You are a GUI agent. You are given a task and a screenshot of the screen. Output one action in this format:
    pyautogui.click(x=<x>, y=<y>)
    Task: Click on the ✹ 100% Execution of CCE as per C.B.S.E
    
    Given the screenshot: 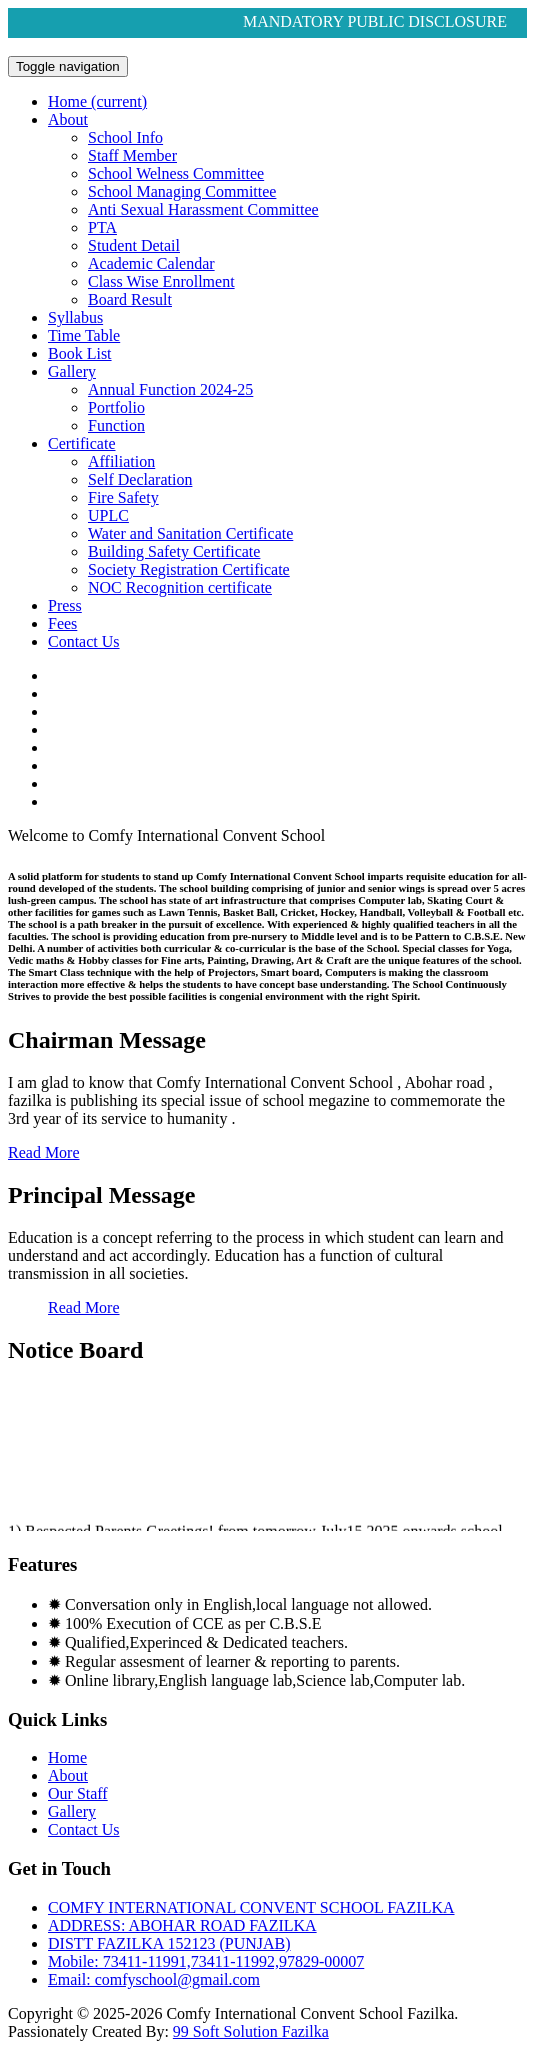 What is the action you would take?
    pyautogui.click(x=184, y=1623)
    